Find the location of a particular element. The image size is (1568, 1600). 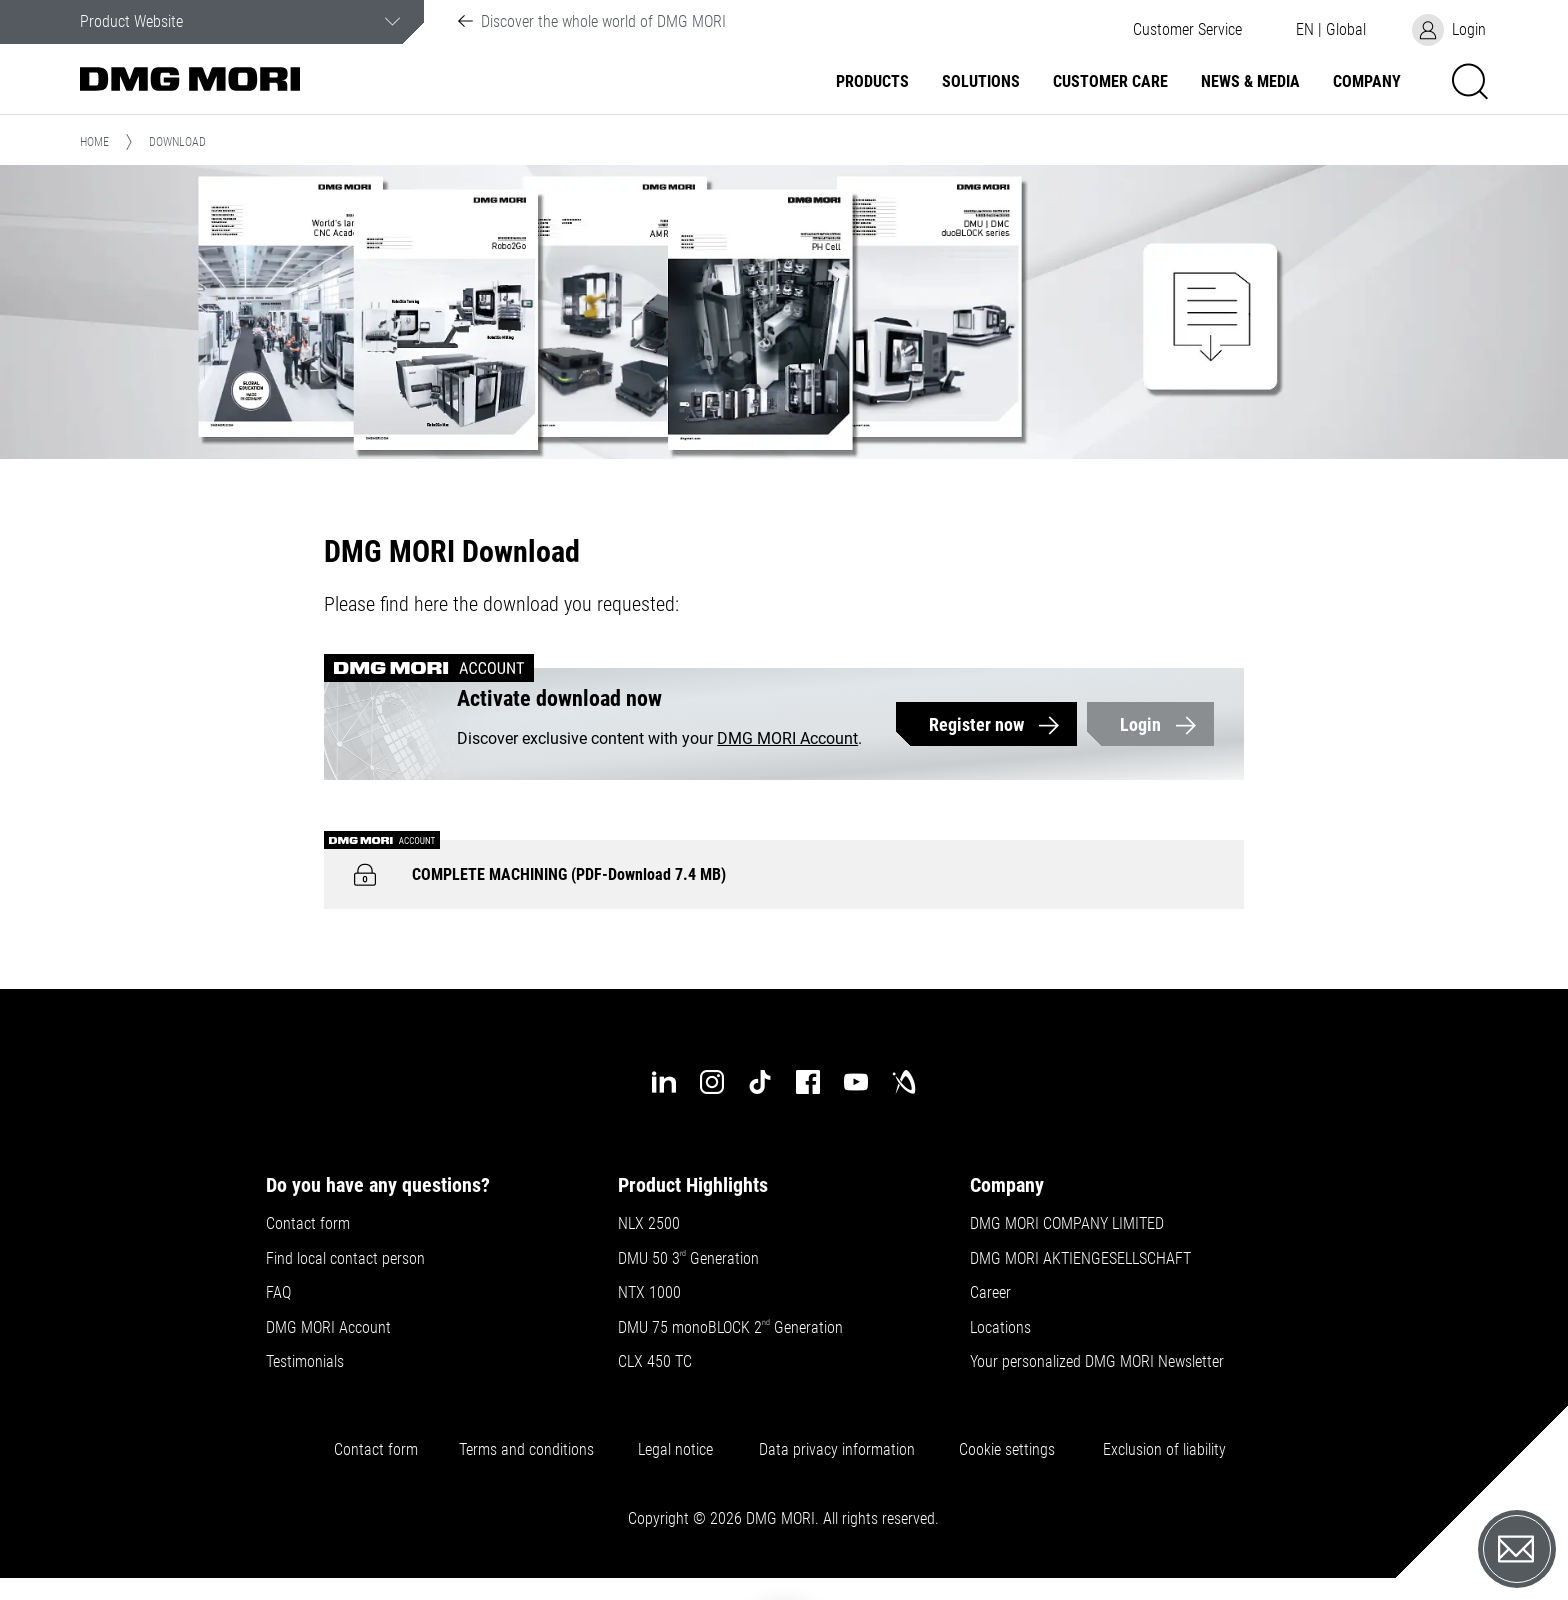

DMU 75 monoBLOCK 2 Generation is located at coordinates (730, 1328).